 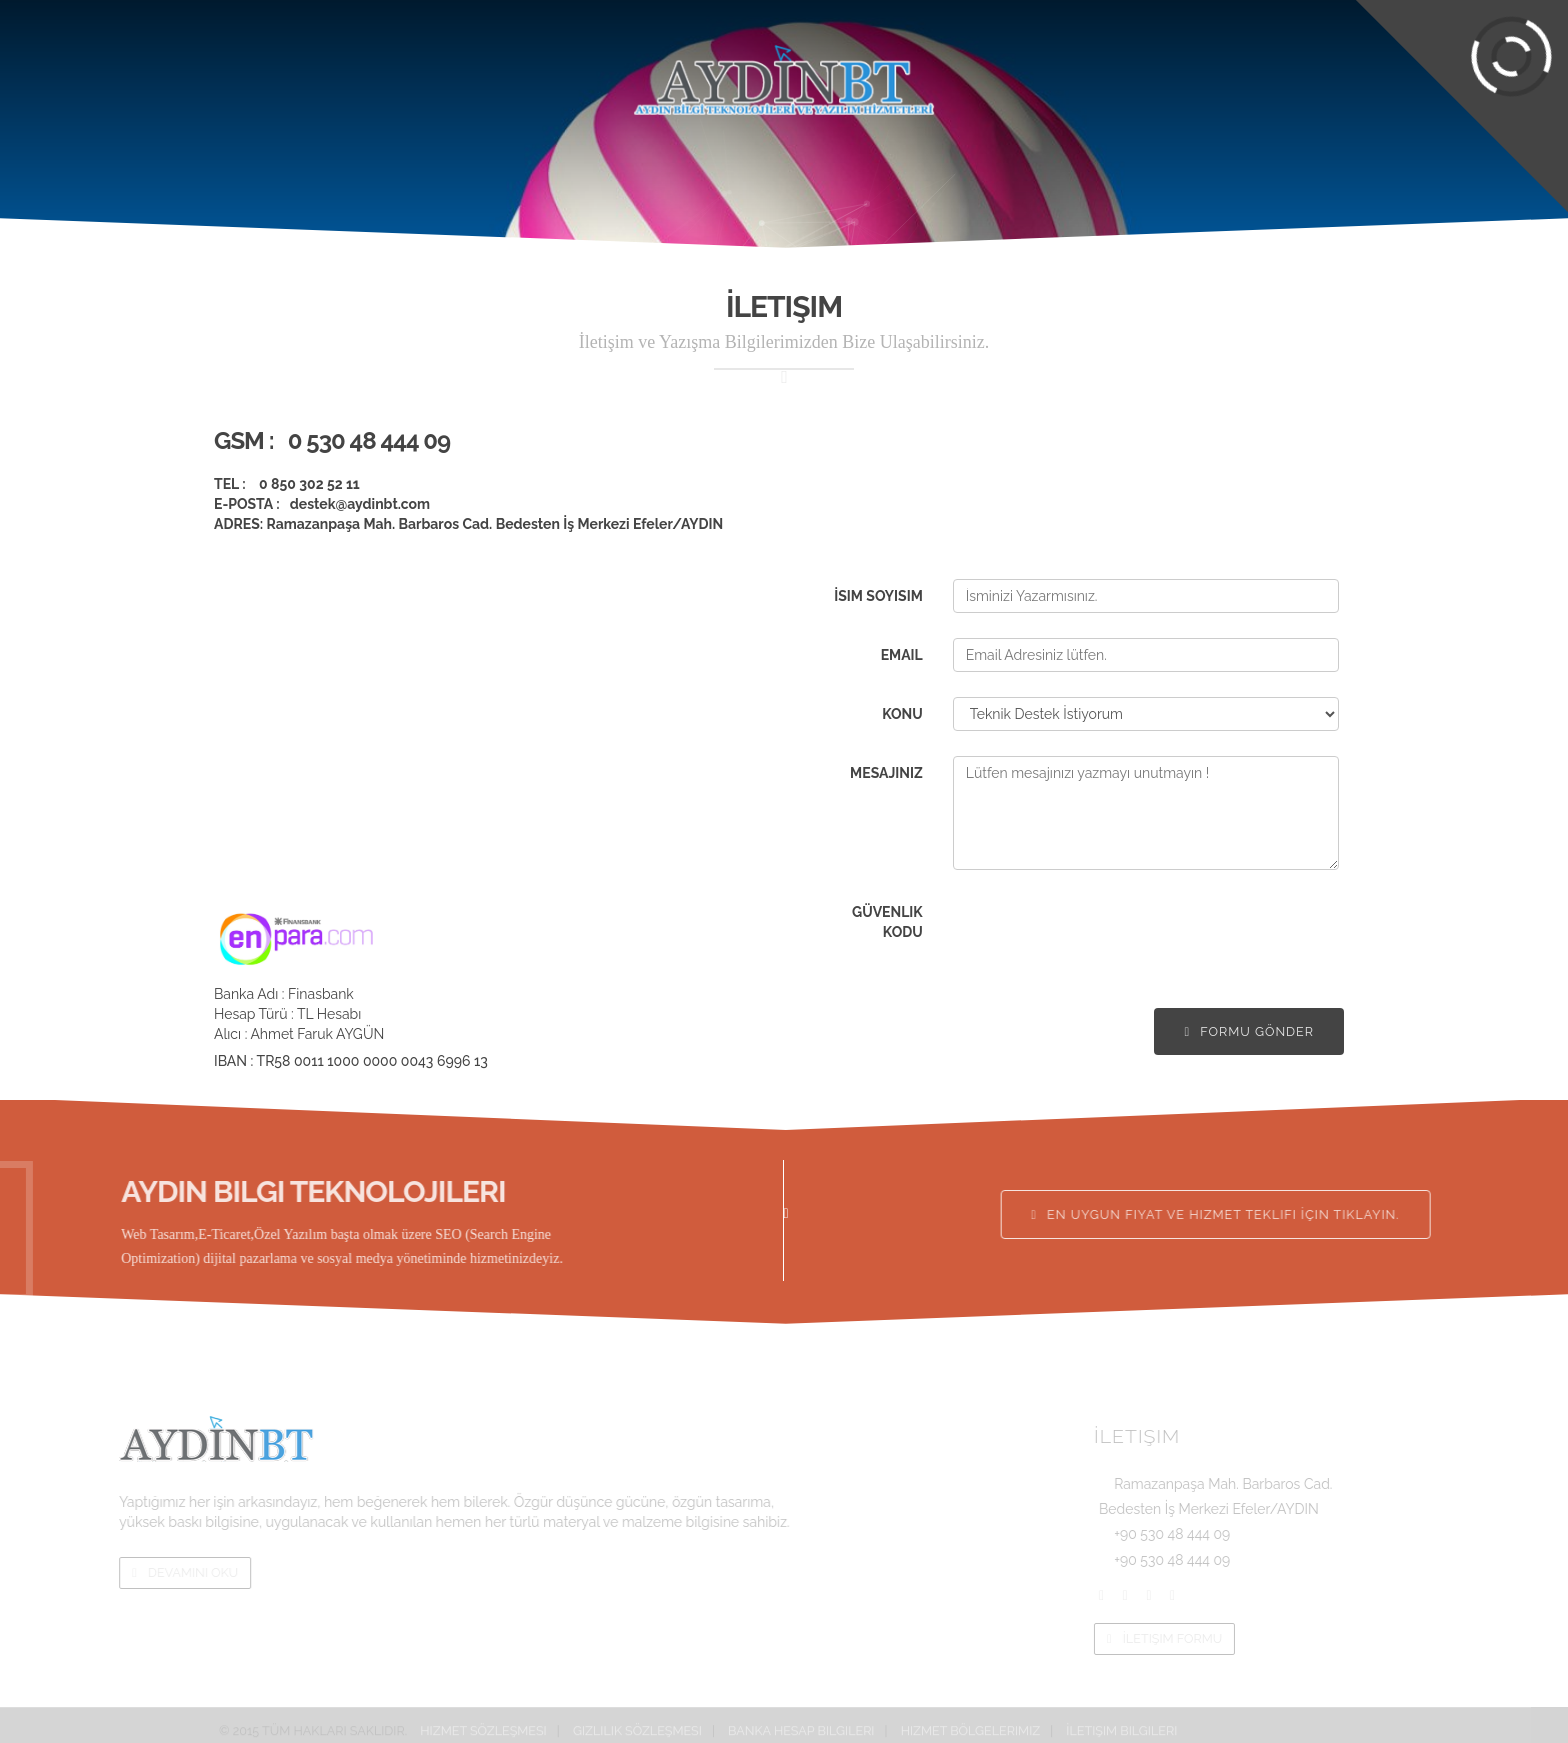 I want to click on [presentation], so click(x=1105, y=934).